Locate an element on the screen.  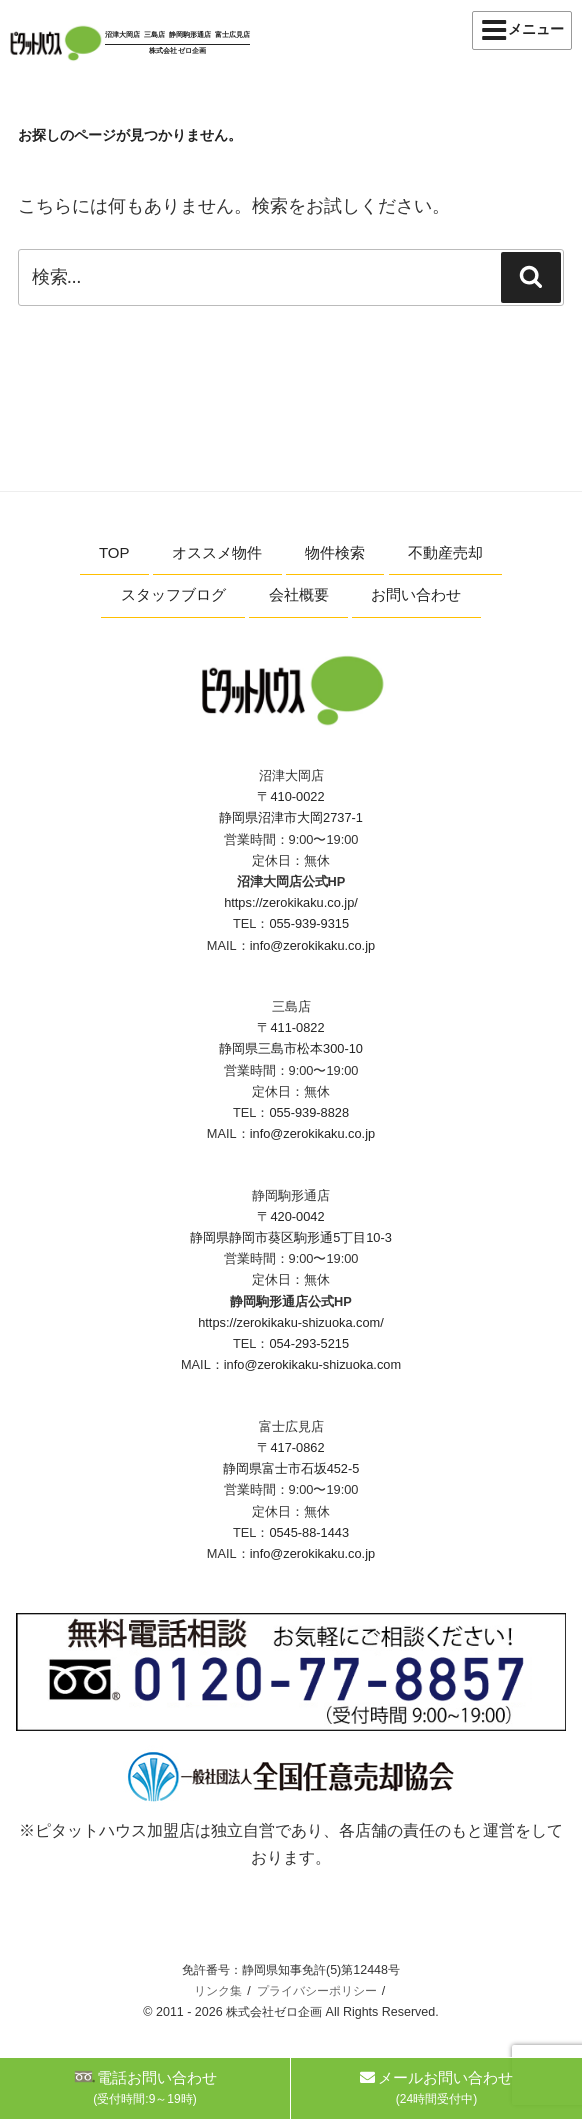
メールお問い合わせ is located at coordinates (436, 2087).